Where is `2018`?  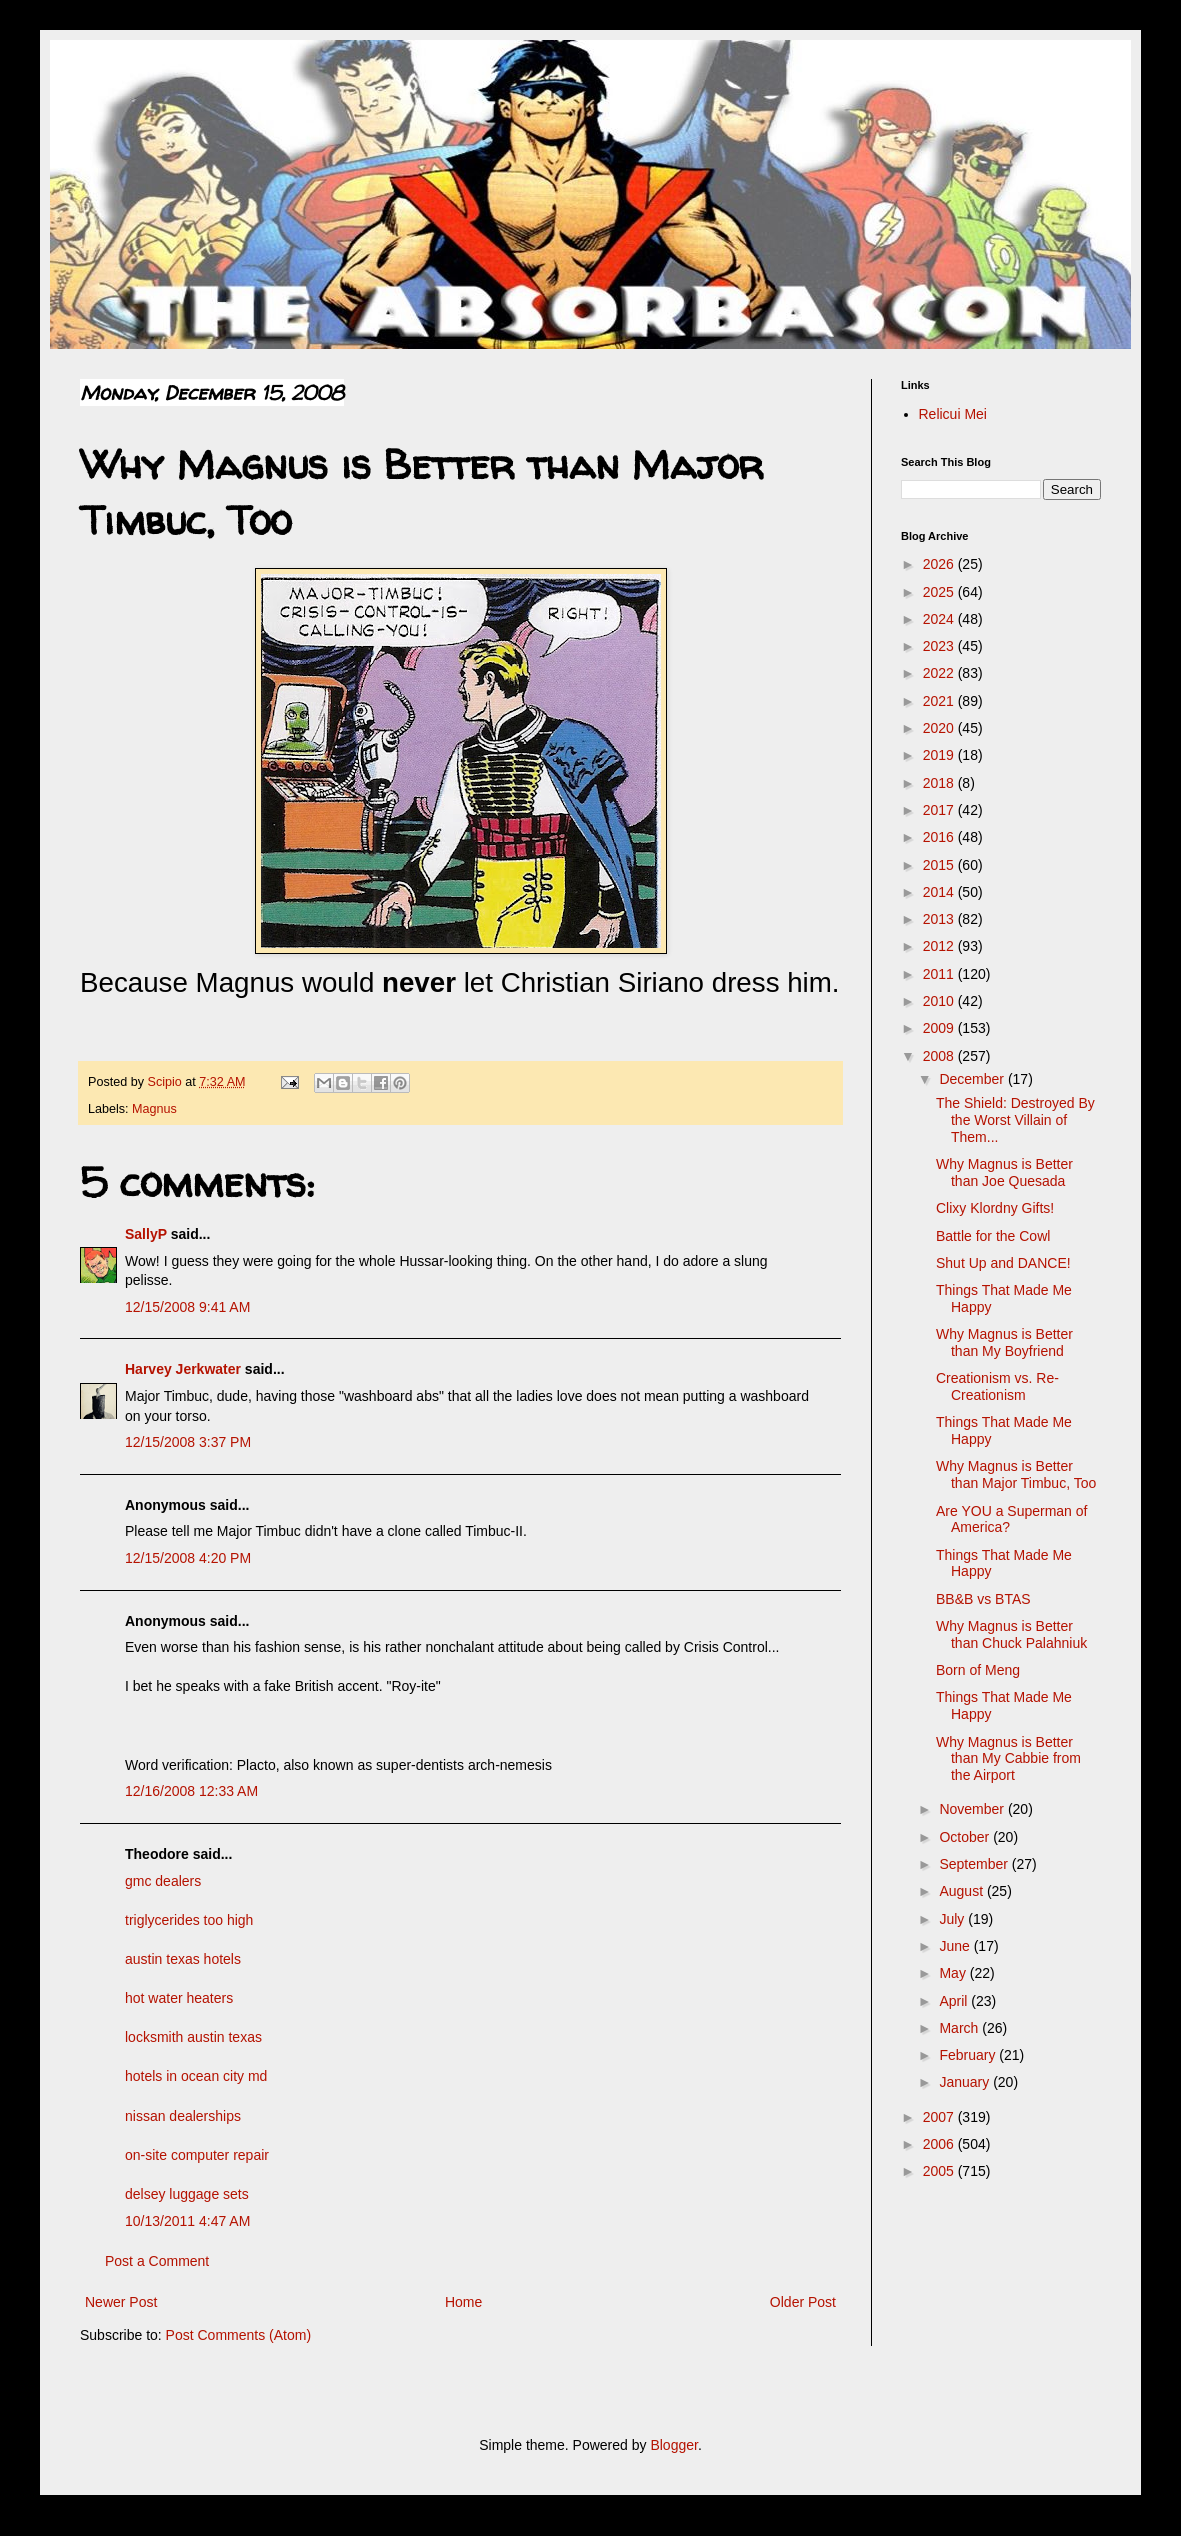 2018 is located at coordinates (940, 783).